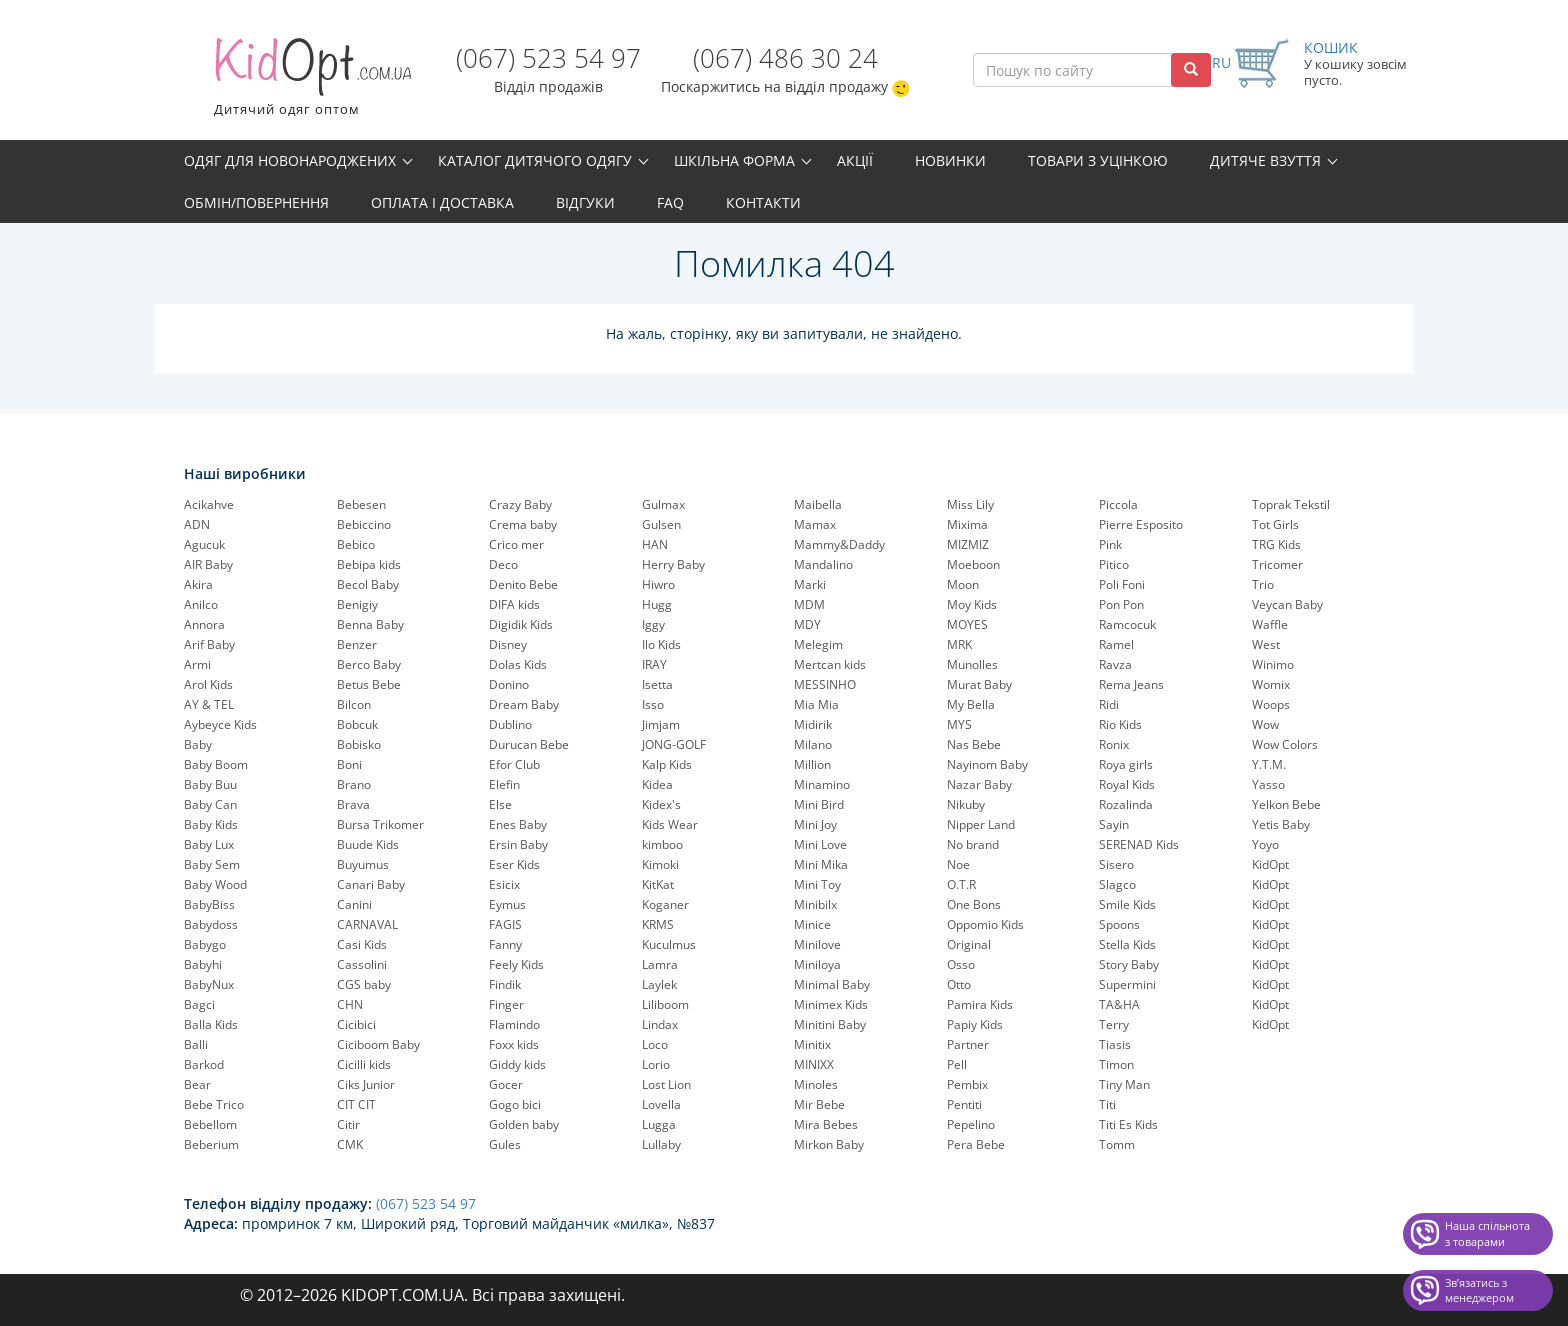 The height and width of the screenshot is (1326, 1568). What do you see at coordinates (1116, 864) in the screenshot?
I see `Sisero` at bounding box center [1116, 864].